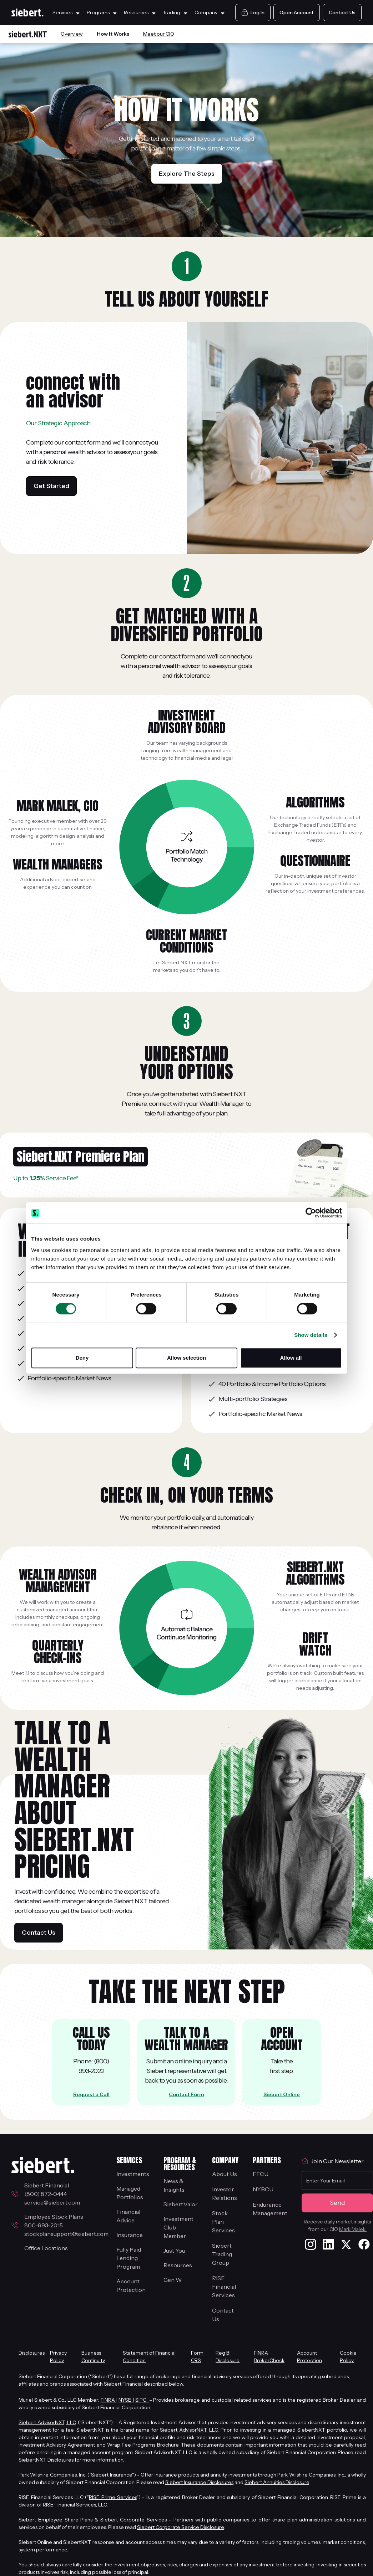 This screenshot has width=373, height=2576. I want to click on Siebert Employee Share Plans & Siebert Corporate Services, so click(93, 2519).